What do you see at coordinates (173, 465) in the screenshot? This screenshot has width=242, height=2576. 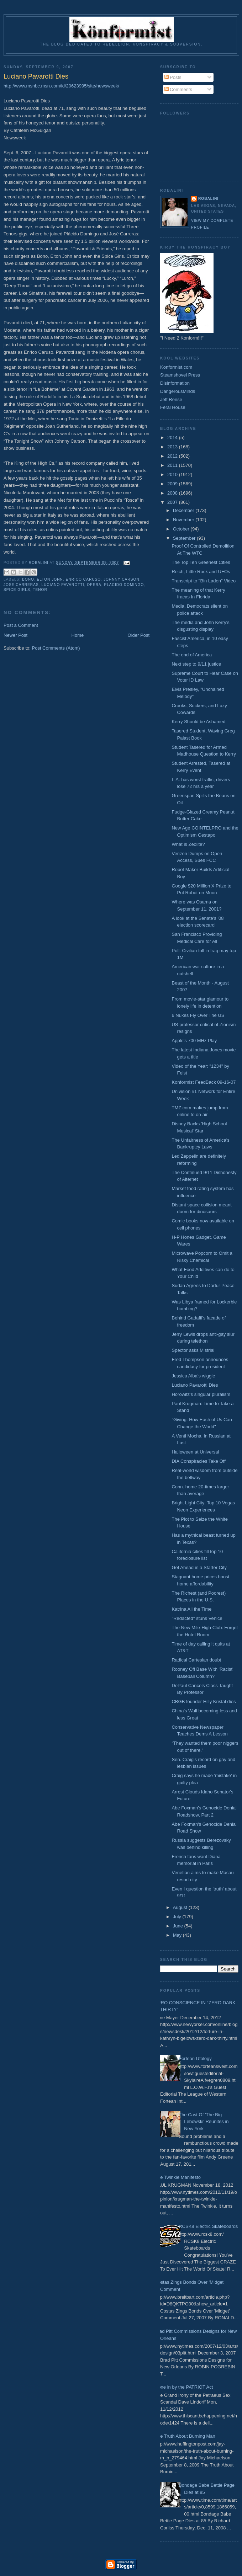 I see `2011` at bounding box center [173, 465].